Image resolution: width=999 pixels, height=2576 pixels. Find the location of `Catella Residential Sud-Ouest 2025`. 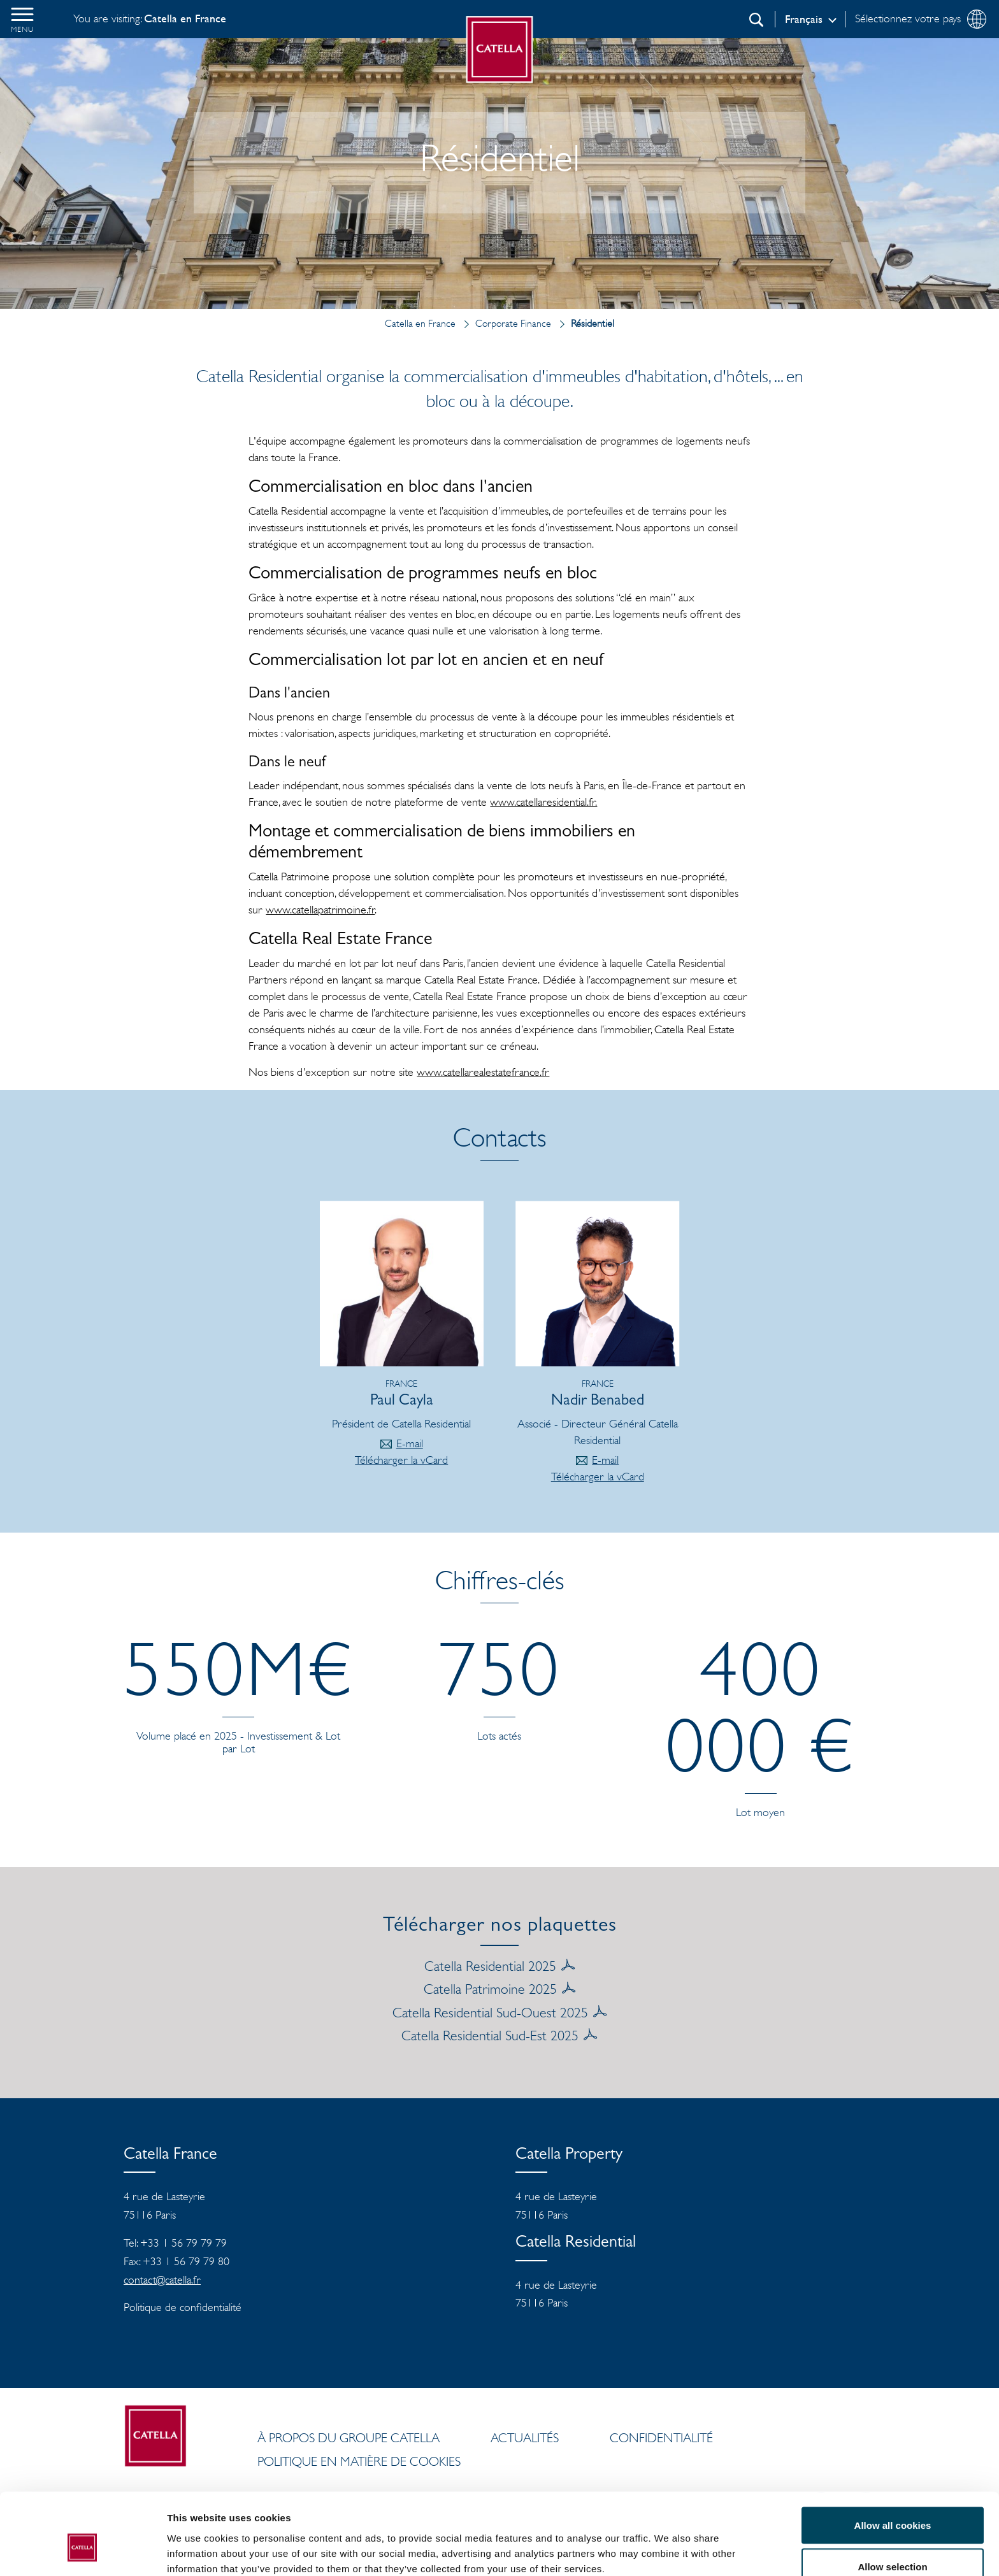

Catella Residential Sud-Ouest 2025 is located at coordinates (490, 2012).